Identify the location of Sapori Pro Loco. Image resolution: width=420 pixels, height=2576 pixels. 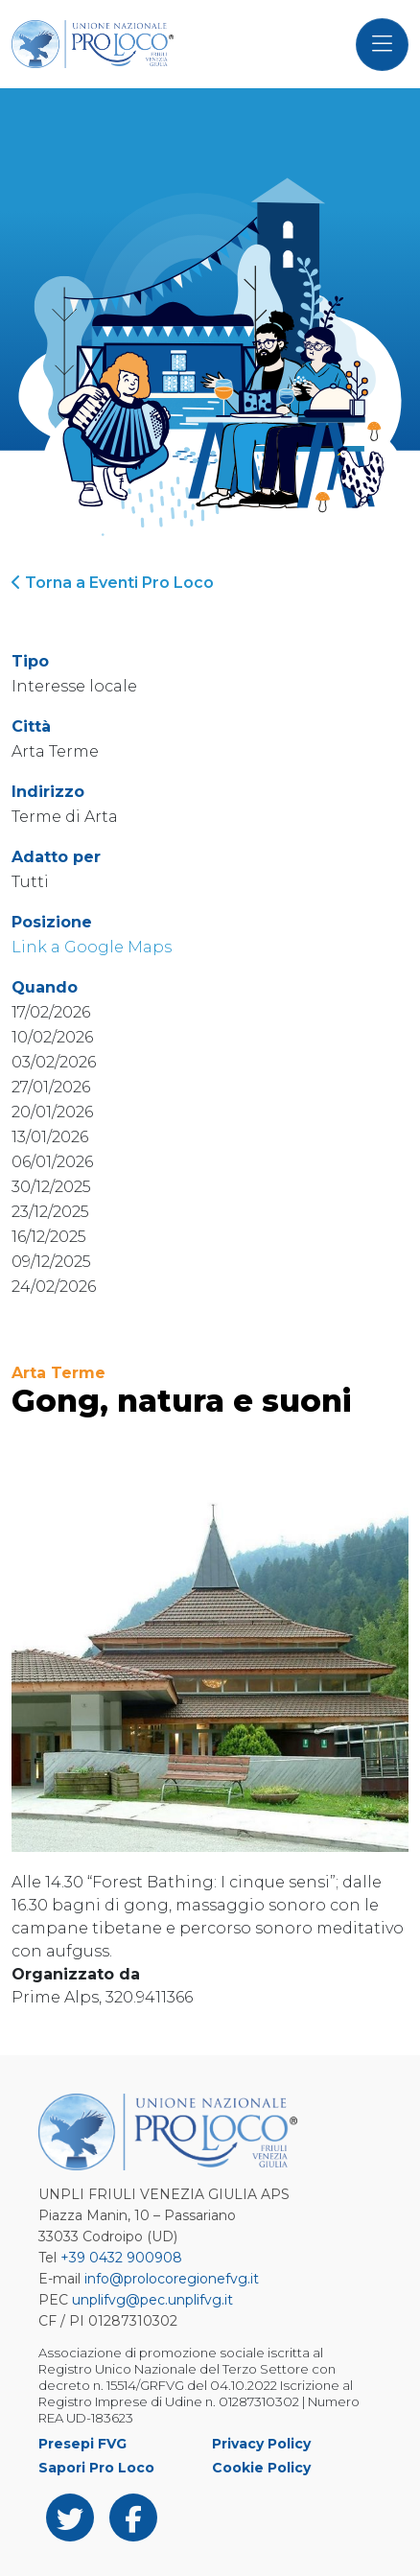
(96, 2467).